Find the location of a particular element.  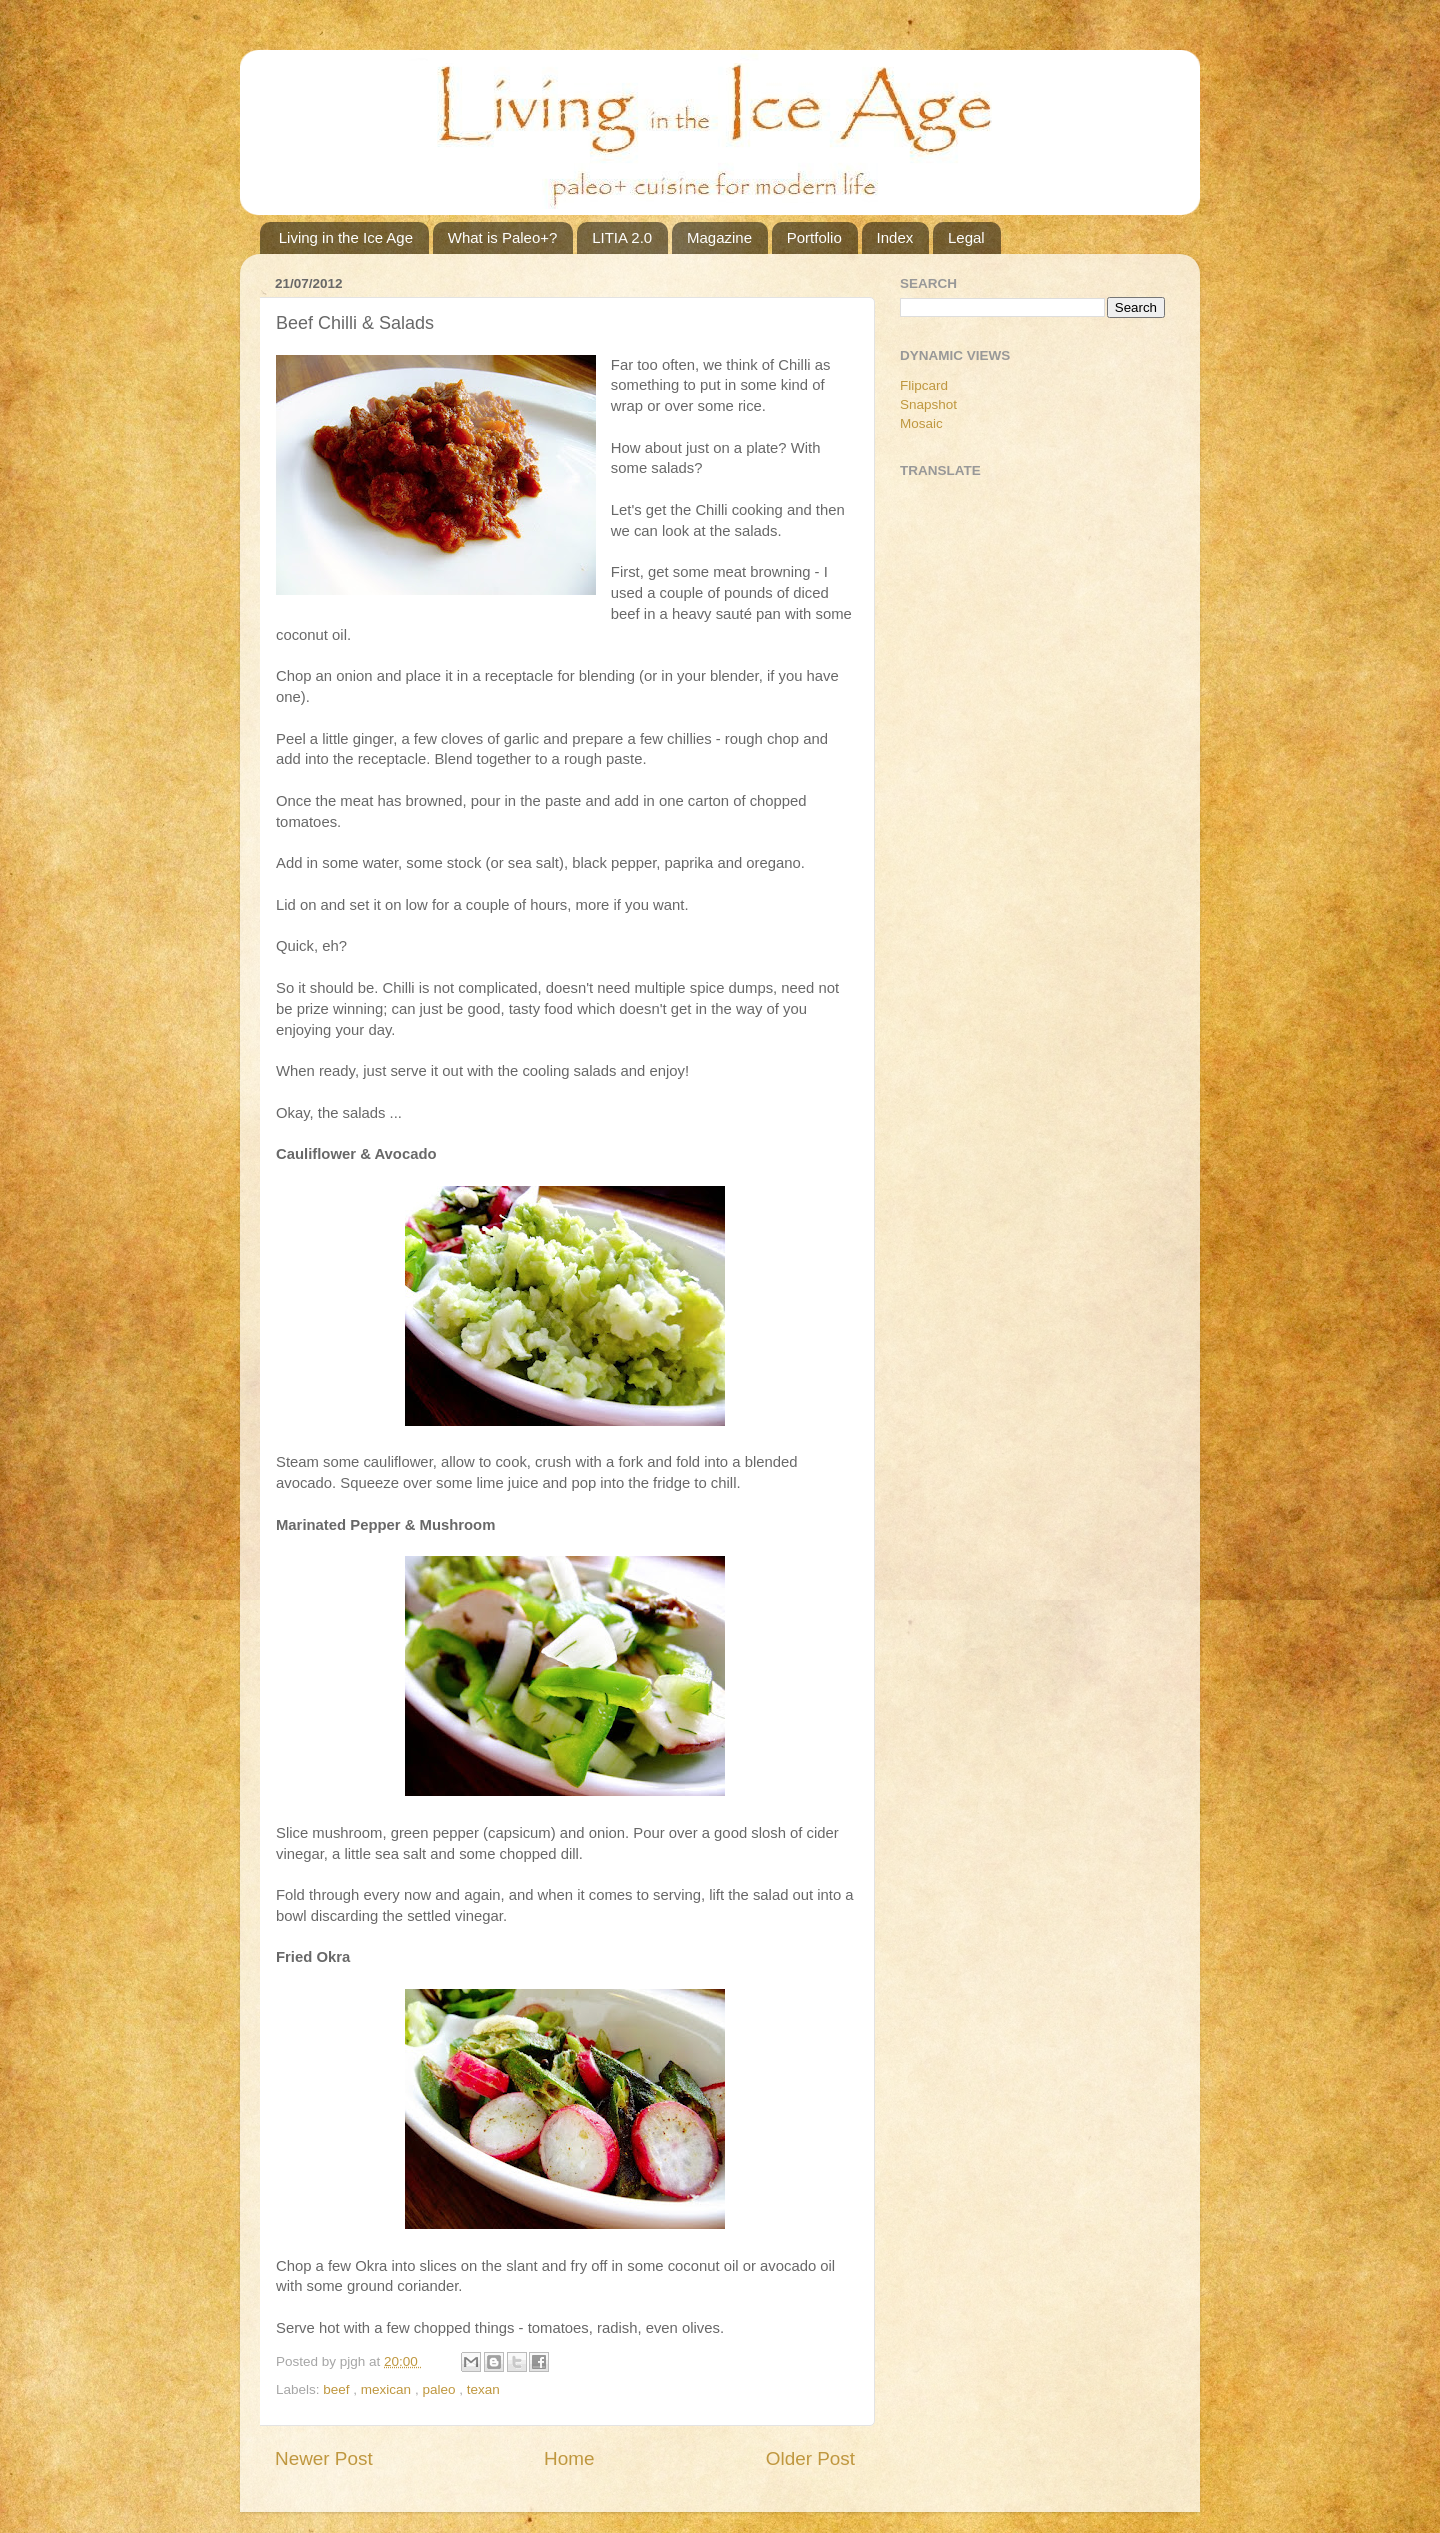

texan is located at coordinates (483, 2389).